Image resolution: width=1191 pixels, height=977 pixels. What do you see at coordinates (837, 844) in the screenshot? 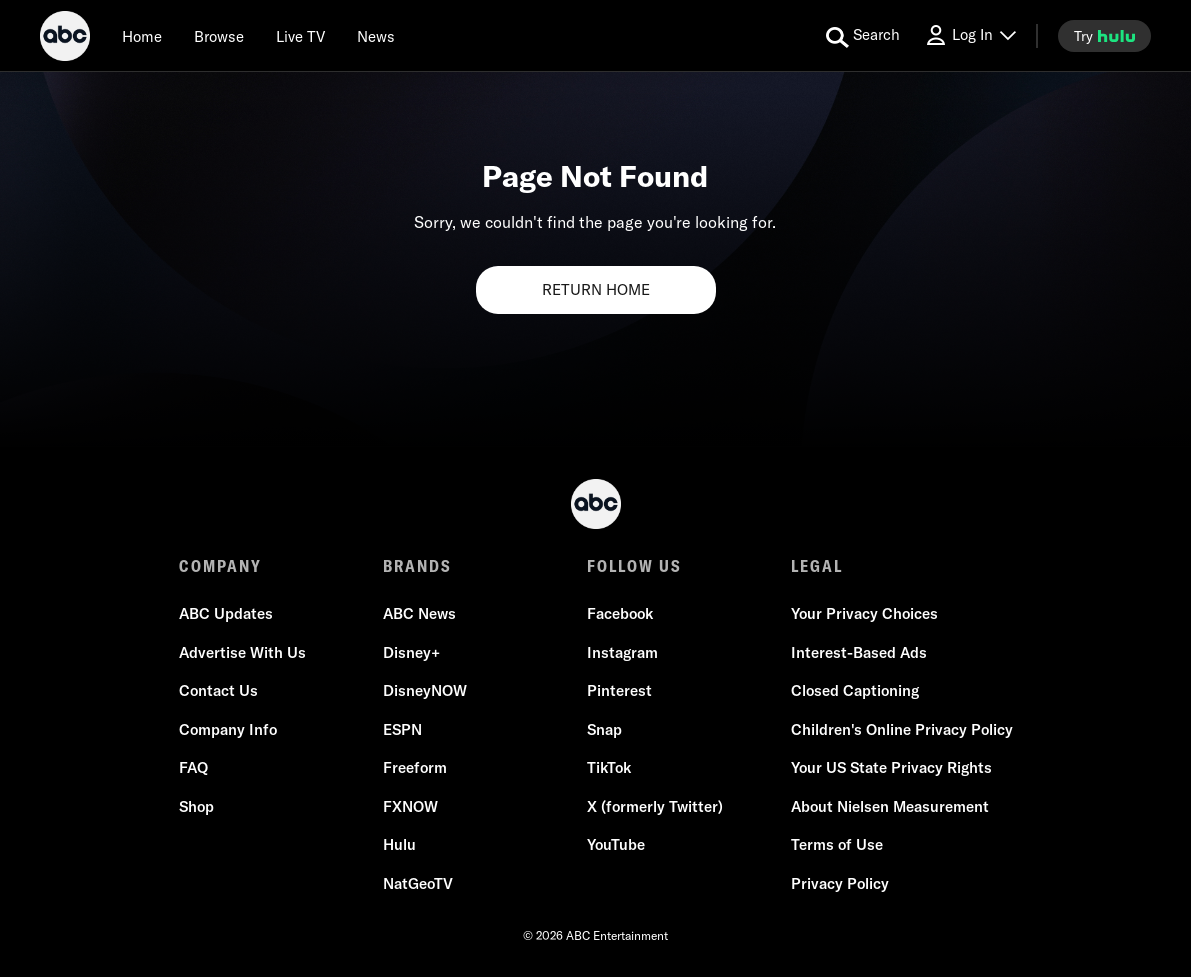
I see `Terms of Use` at bounding box center [837, 844].